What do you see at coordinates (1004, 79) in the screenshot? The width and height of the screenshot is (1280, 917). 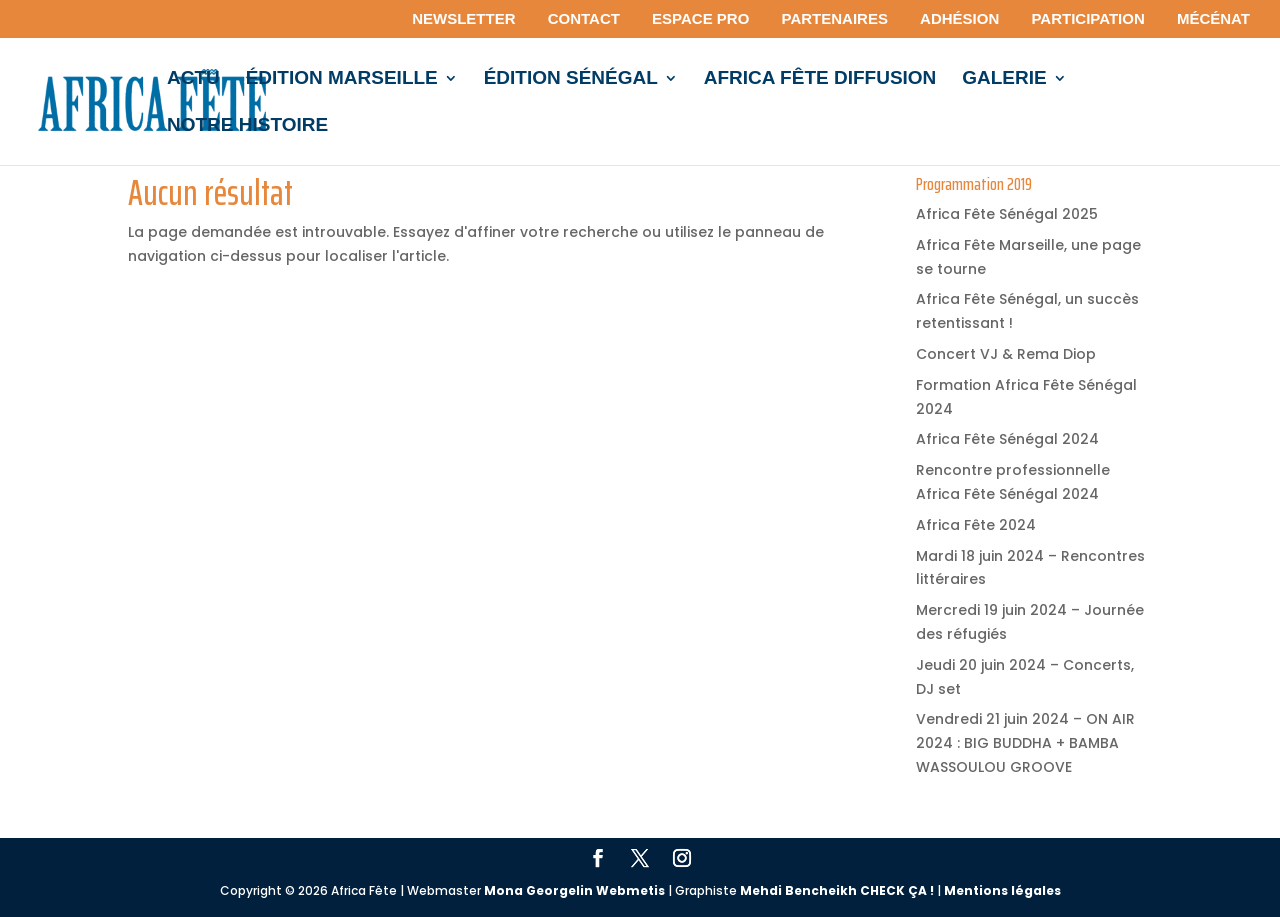 I see `Galerie` at bounding box center [1004, 79].